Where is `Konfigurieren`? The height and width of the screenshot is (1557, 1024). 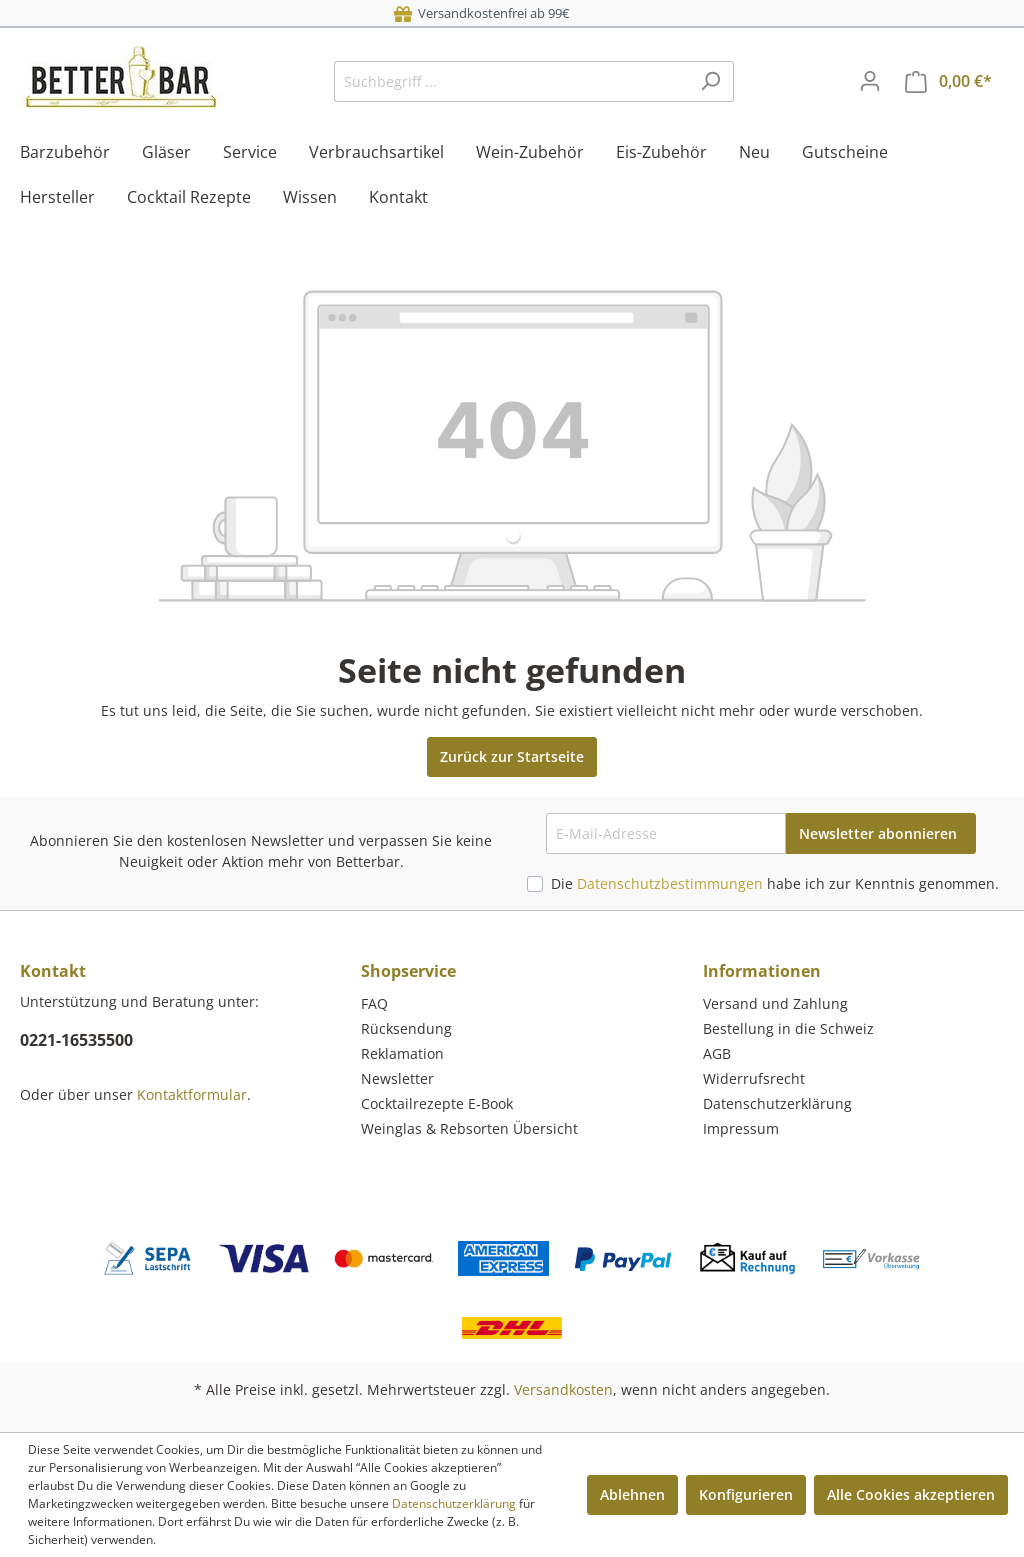 Konfigurieren is located at coordinates (746, 1494).